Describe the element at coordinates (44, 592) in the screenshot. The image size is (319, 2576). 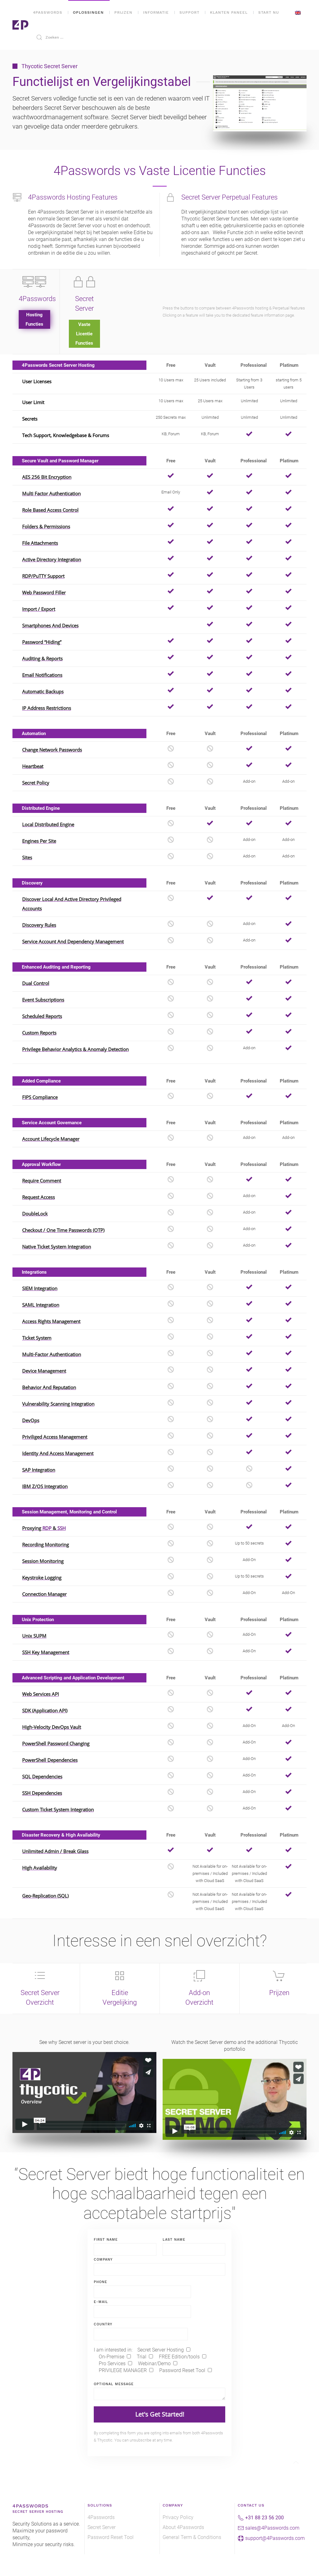
I see `Web Password Filler` at that location.